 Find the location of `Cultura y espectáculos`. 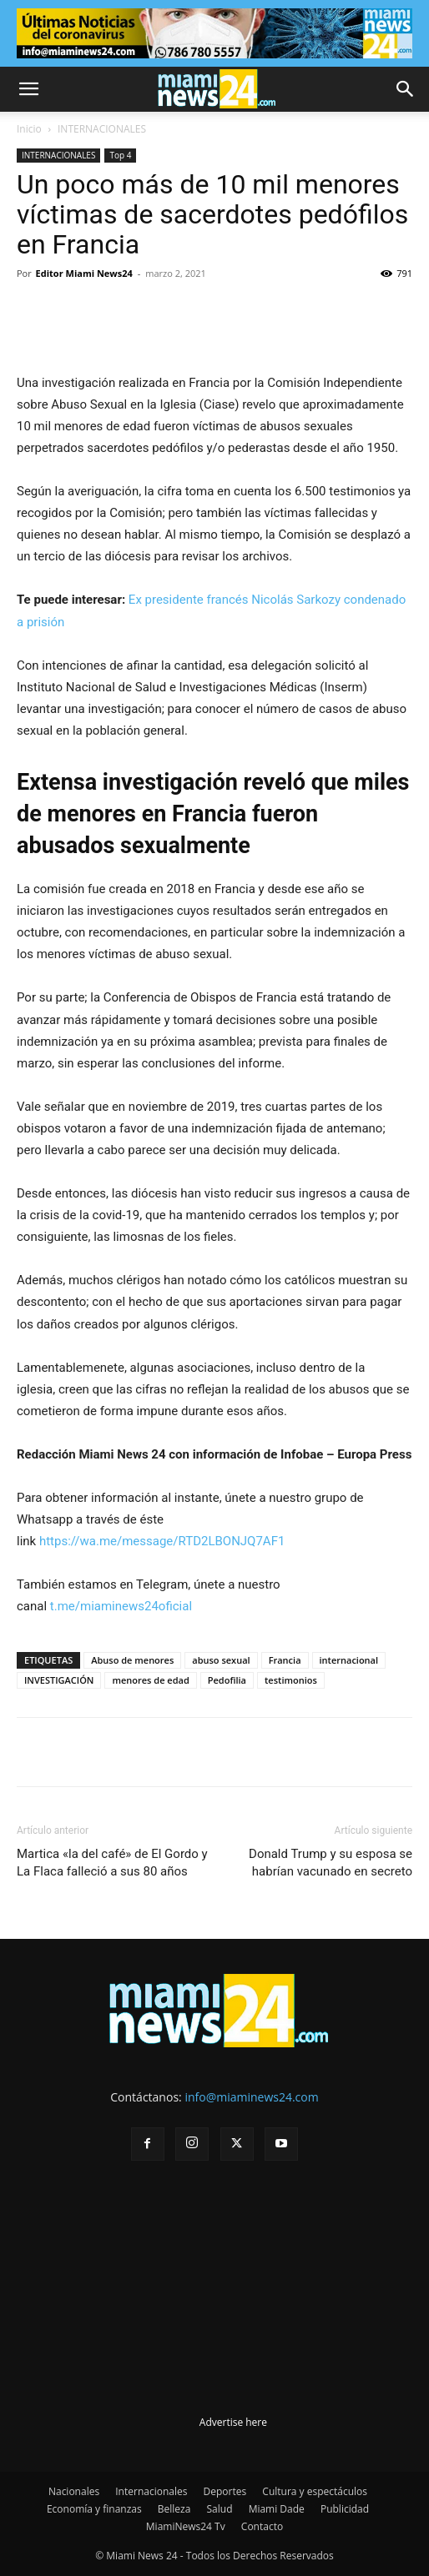

Cultura y espectáculos is located at coordinates (314, 2491).